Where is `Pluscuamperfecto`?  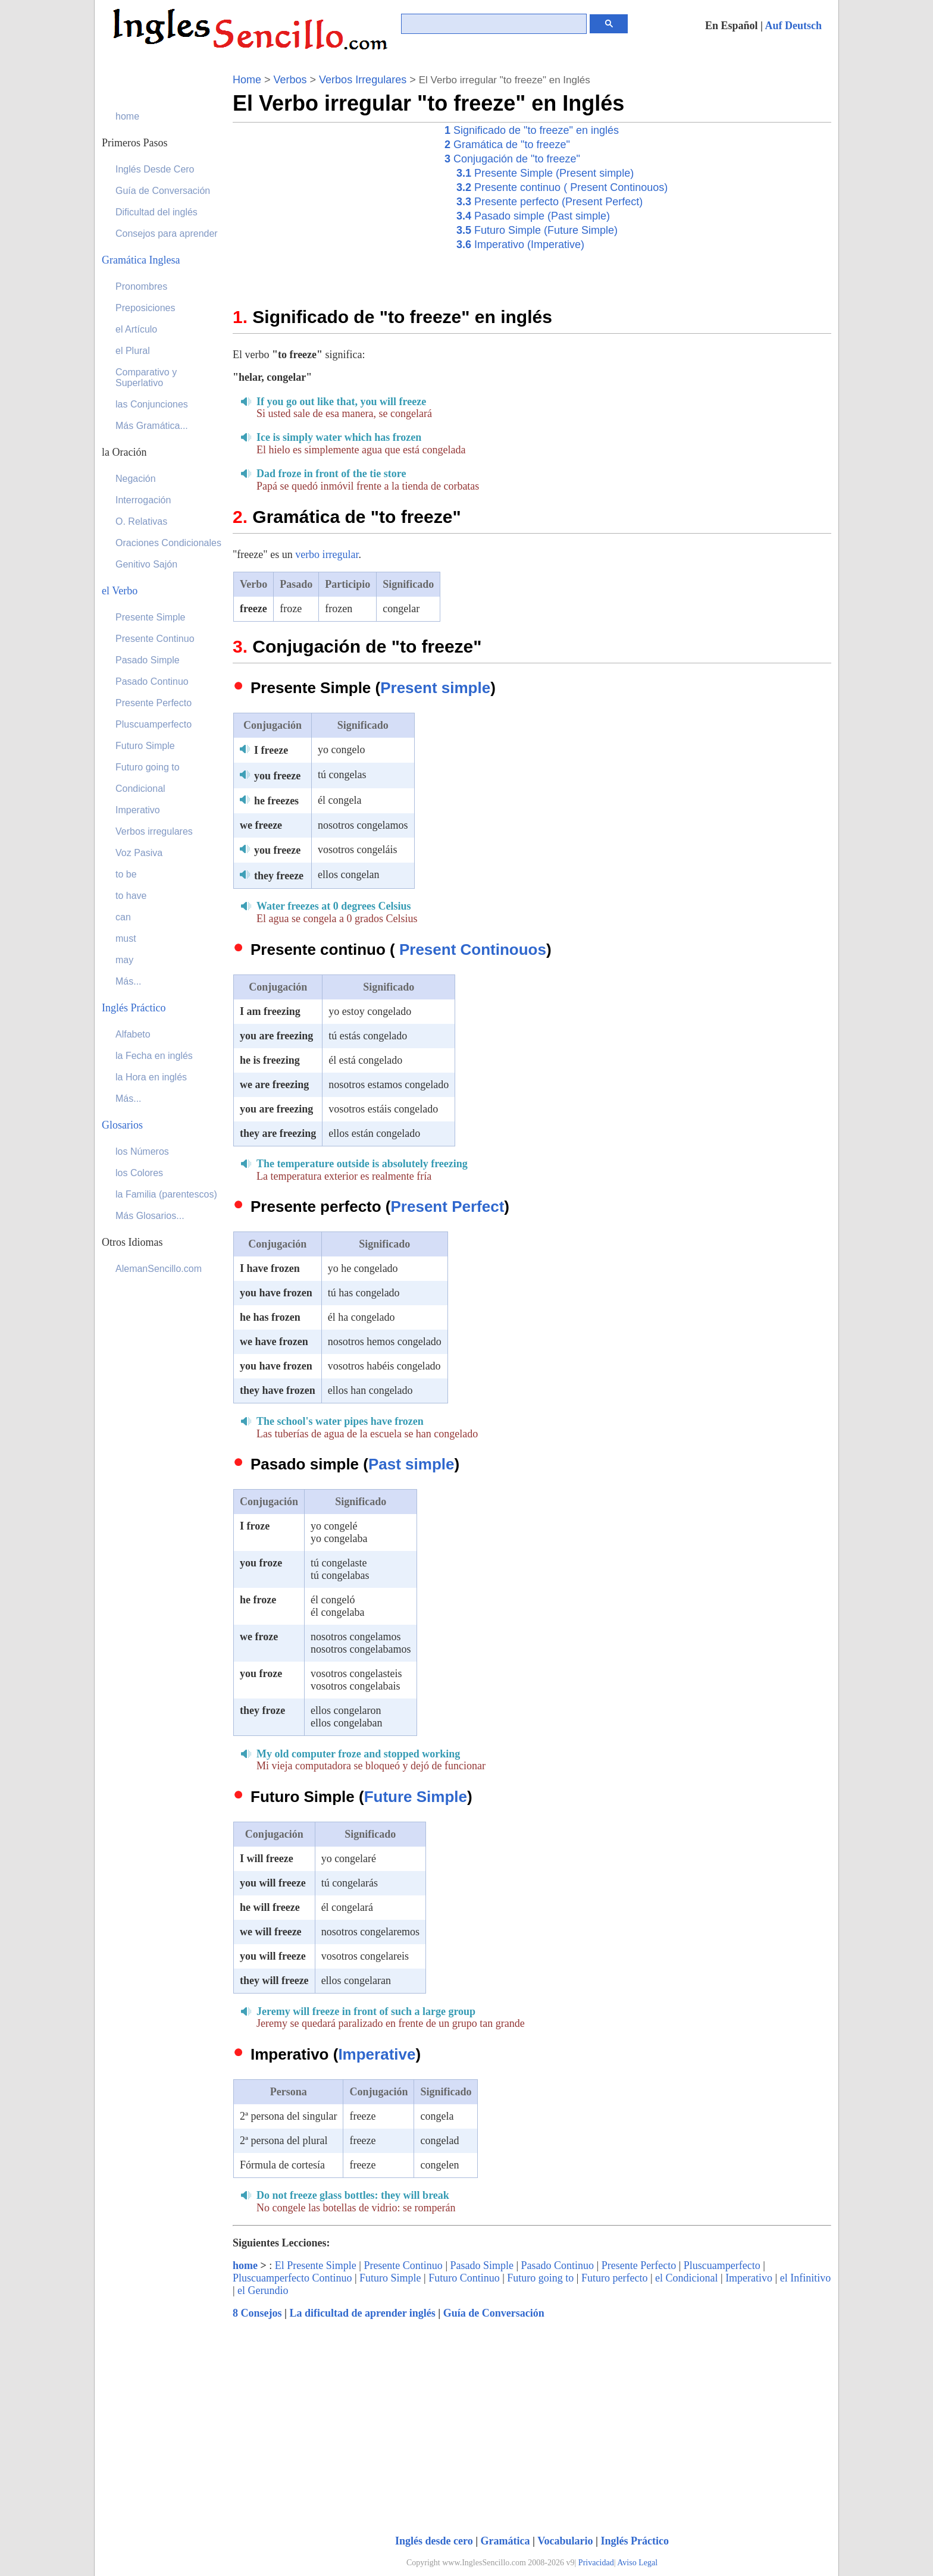
Pluscuamperfecto is located at coordinates (722, 2265).